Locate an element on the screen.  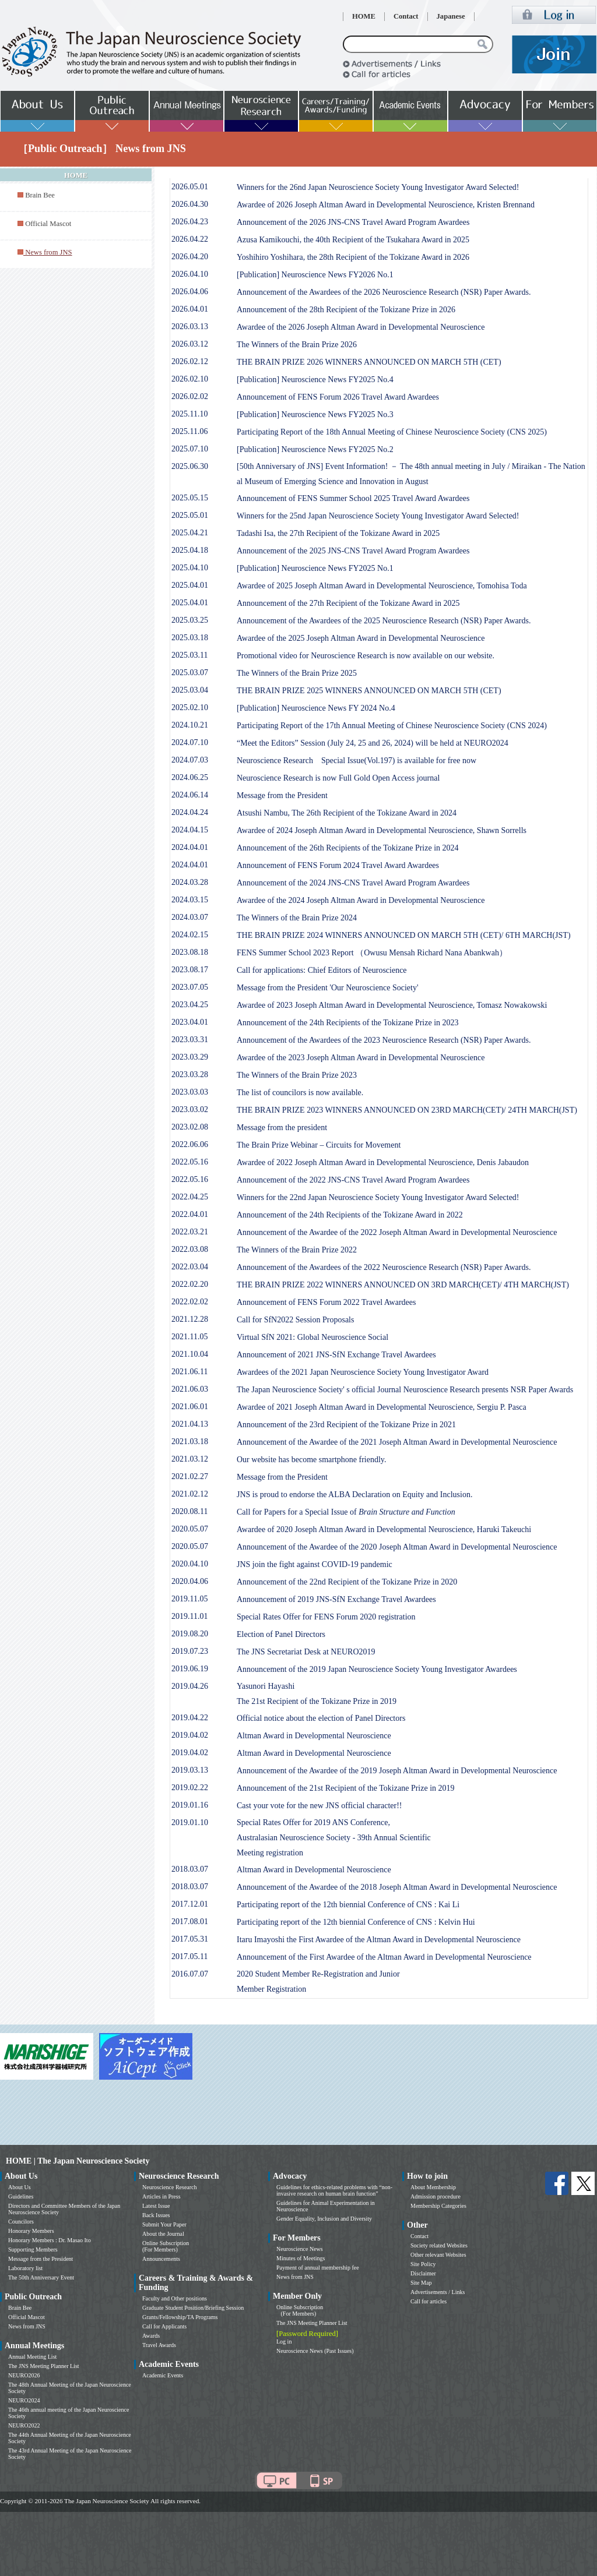
2021.06.03 is located at coordinates (189, 1389).